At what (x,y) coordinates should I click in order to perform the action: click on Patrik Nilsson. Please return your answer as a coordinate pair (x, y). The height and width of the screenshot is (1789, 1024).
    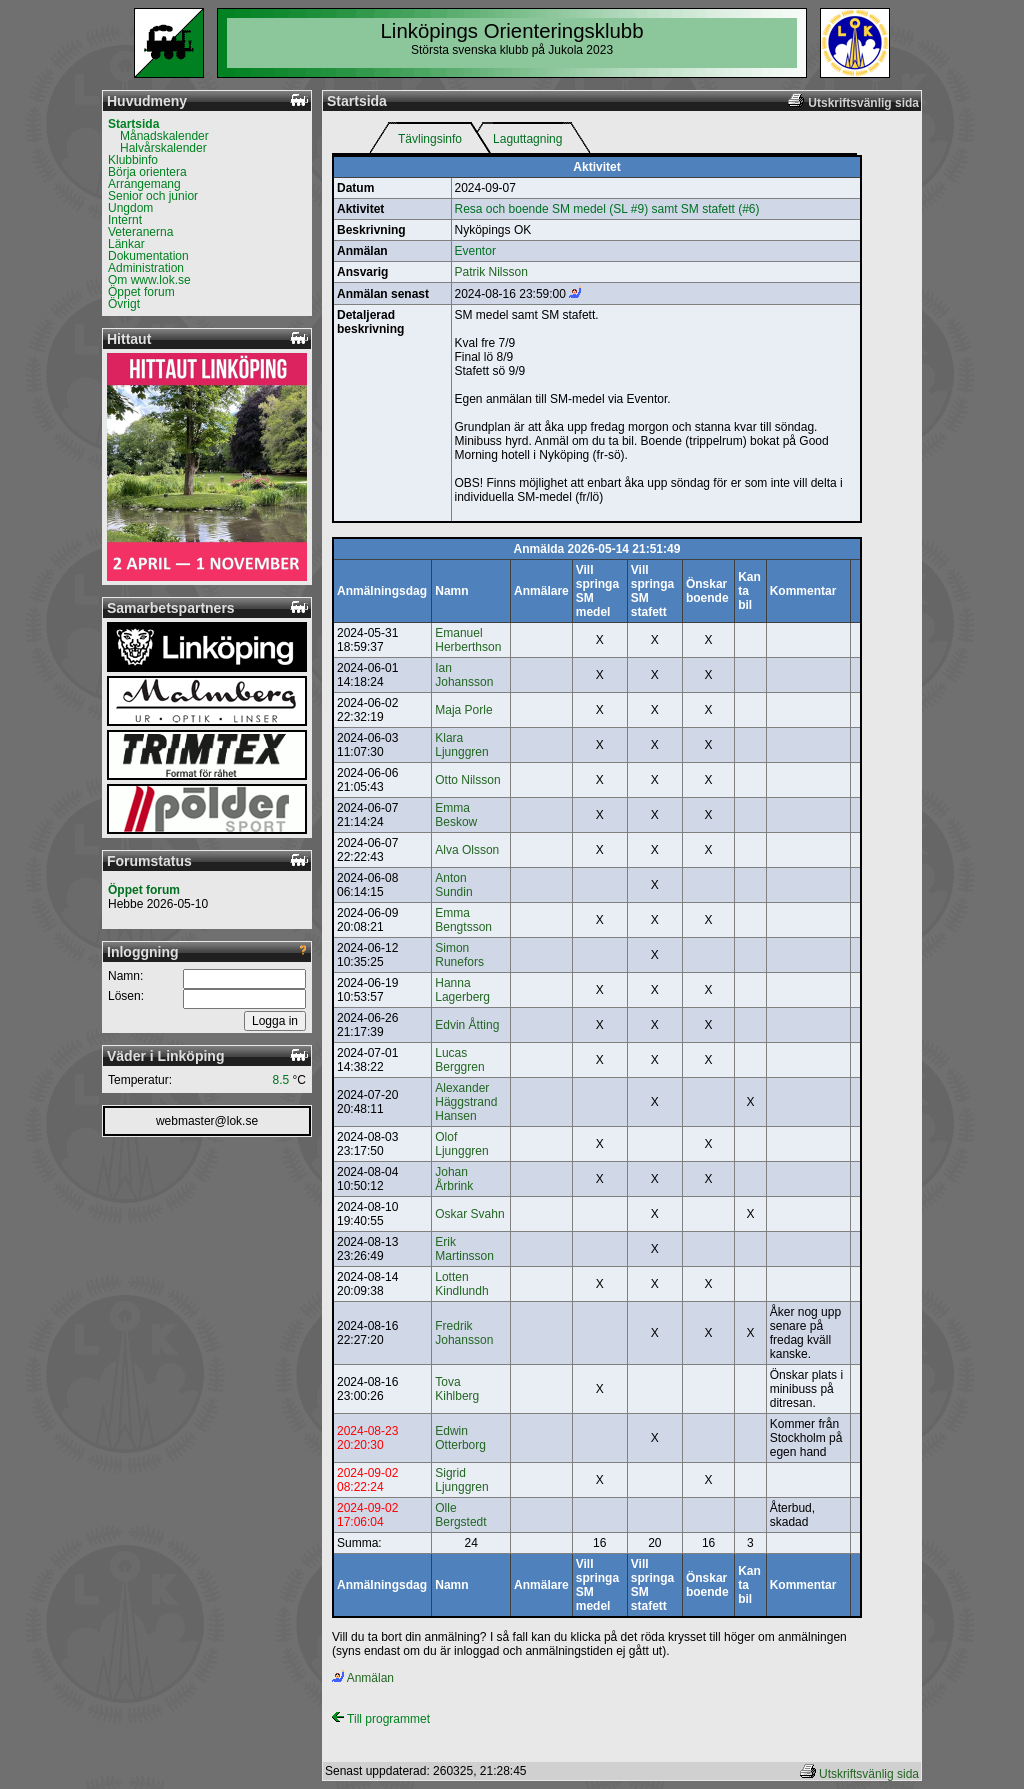
    Looking at the image, I should click on (491, 272).